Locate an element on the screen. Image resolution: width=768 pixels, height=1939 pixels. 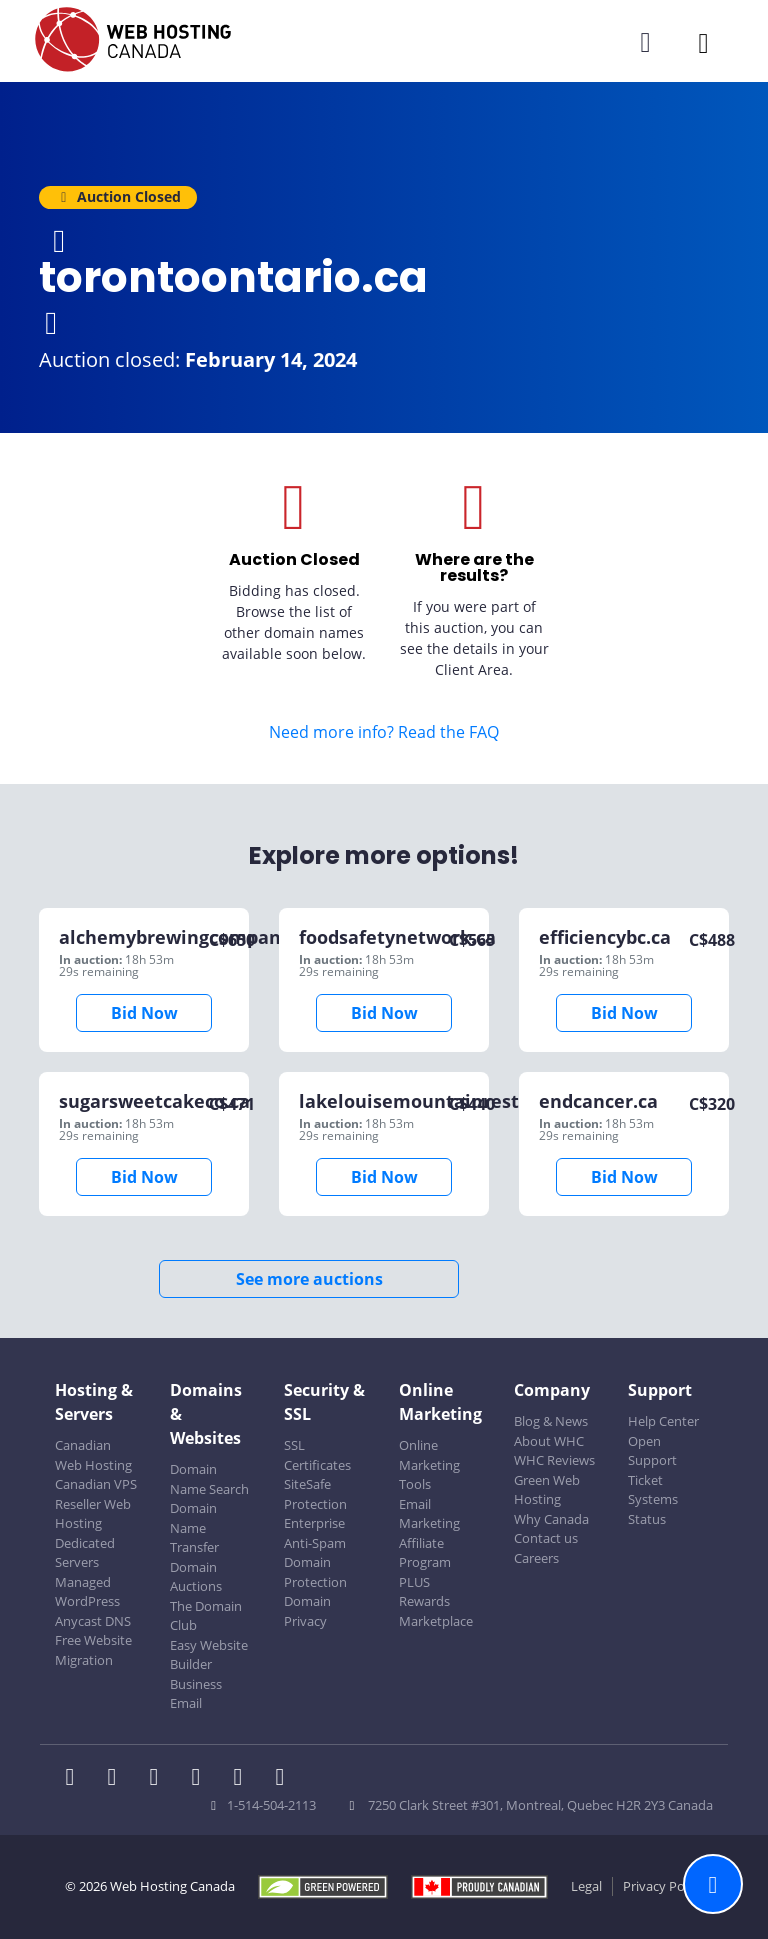
Canadian VPS is located at coordinates (96, 1484).